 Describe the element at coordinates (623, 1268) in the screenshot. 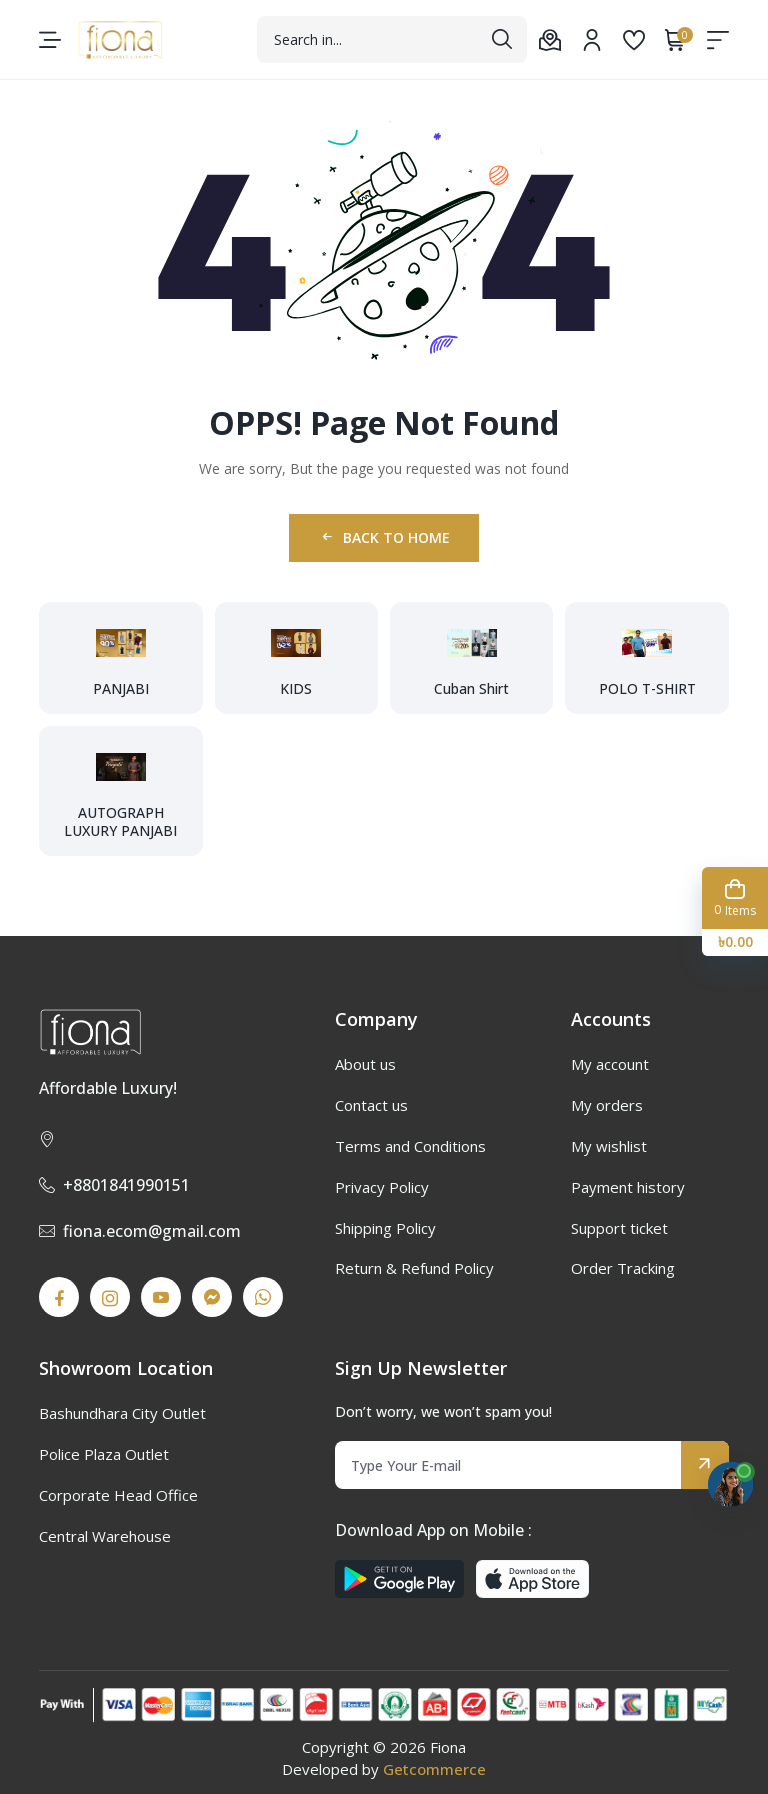

I see `Order Tracking` at that location.